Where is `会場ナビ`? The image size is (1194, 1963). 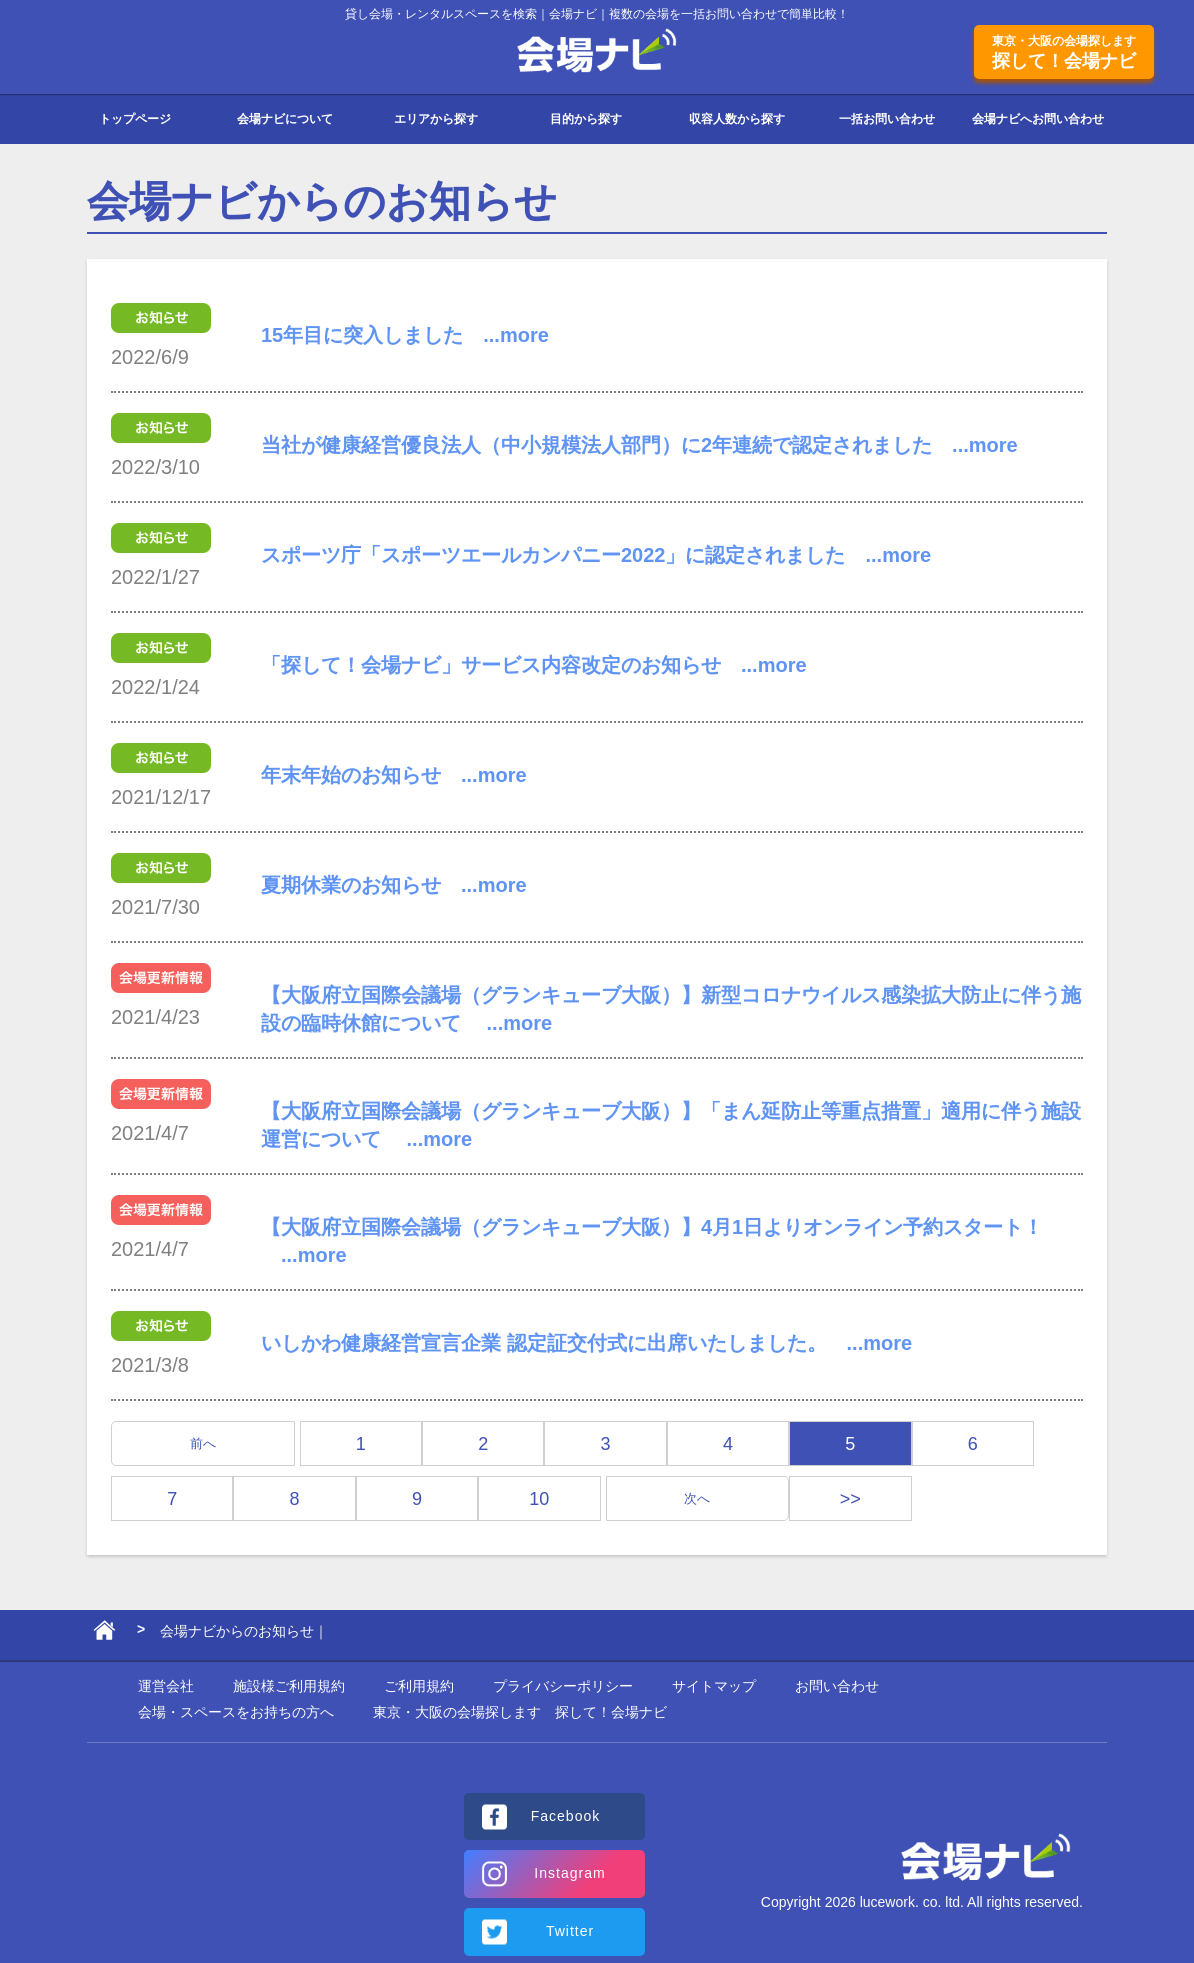
会場ナビ is located at coordinates (597, 51).